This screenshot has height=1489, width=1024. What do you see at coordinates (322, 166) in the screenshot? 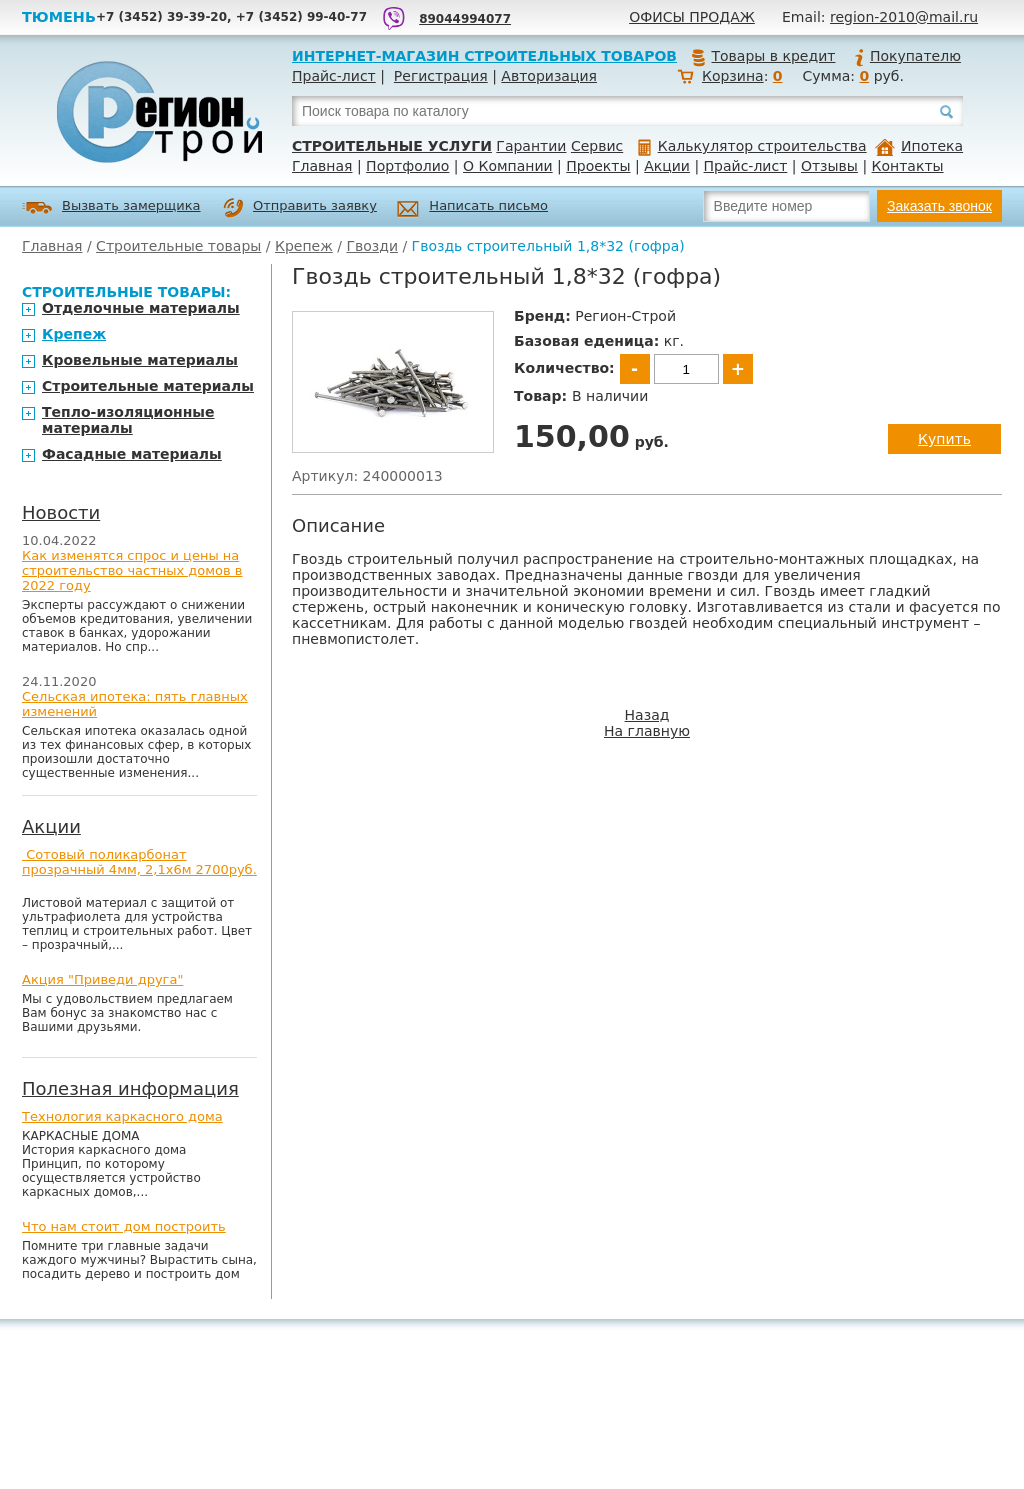
I see `Главная` at bounding box center [322, 166].